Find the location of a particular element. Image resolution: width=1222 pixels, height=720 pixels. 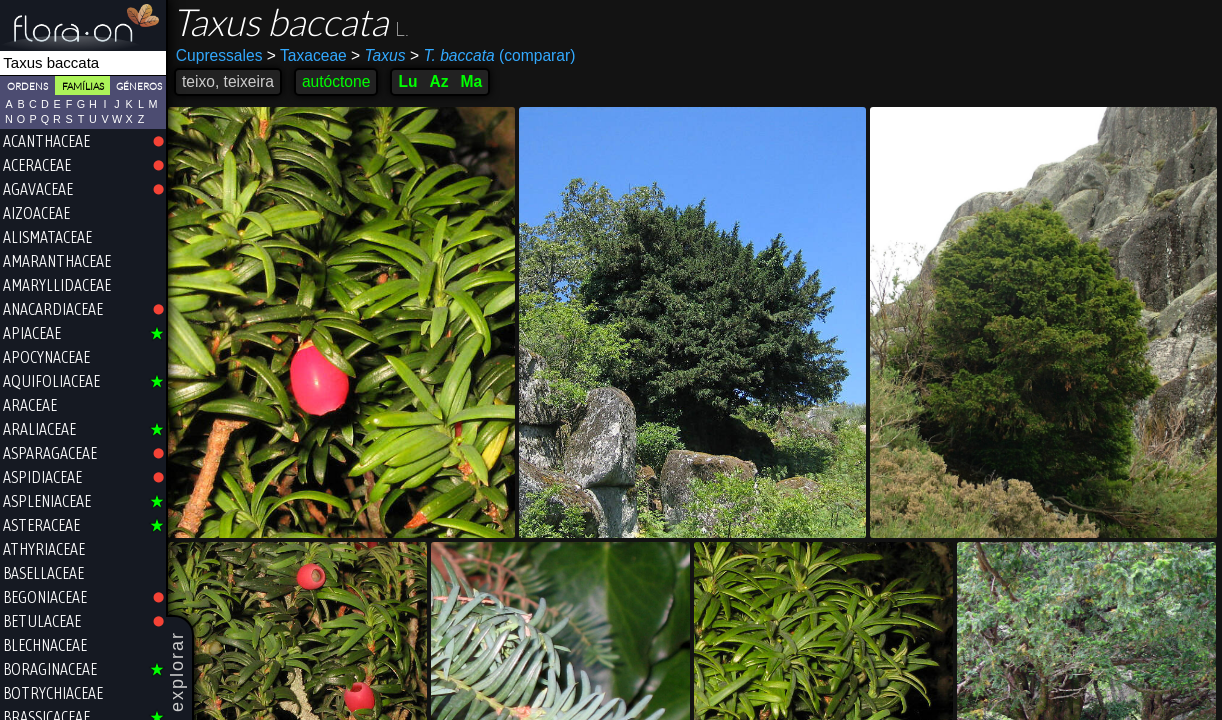

Lu is located at coordinates (407, 81).